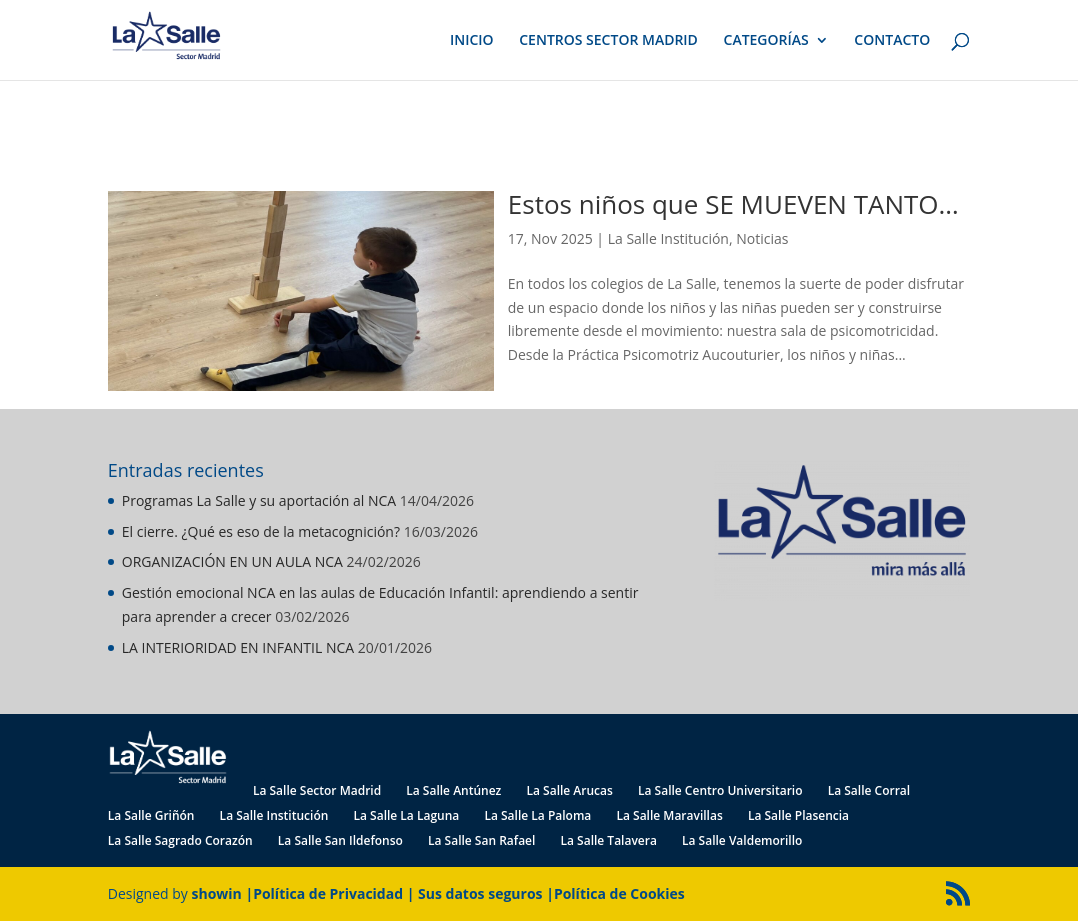 This screenshot has width=1078, height=921. What do you see at coordinates (223, 893) in the screenshot?
I see `showin |` at bounding box center [223, 893].